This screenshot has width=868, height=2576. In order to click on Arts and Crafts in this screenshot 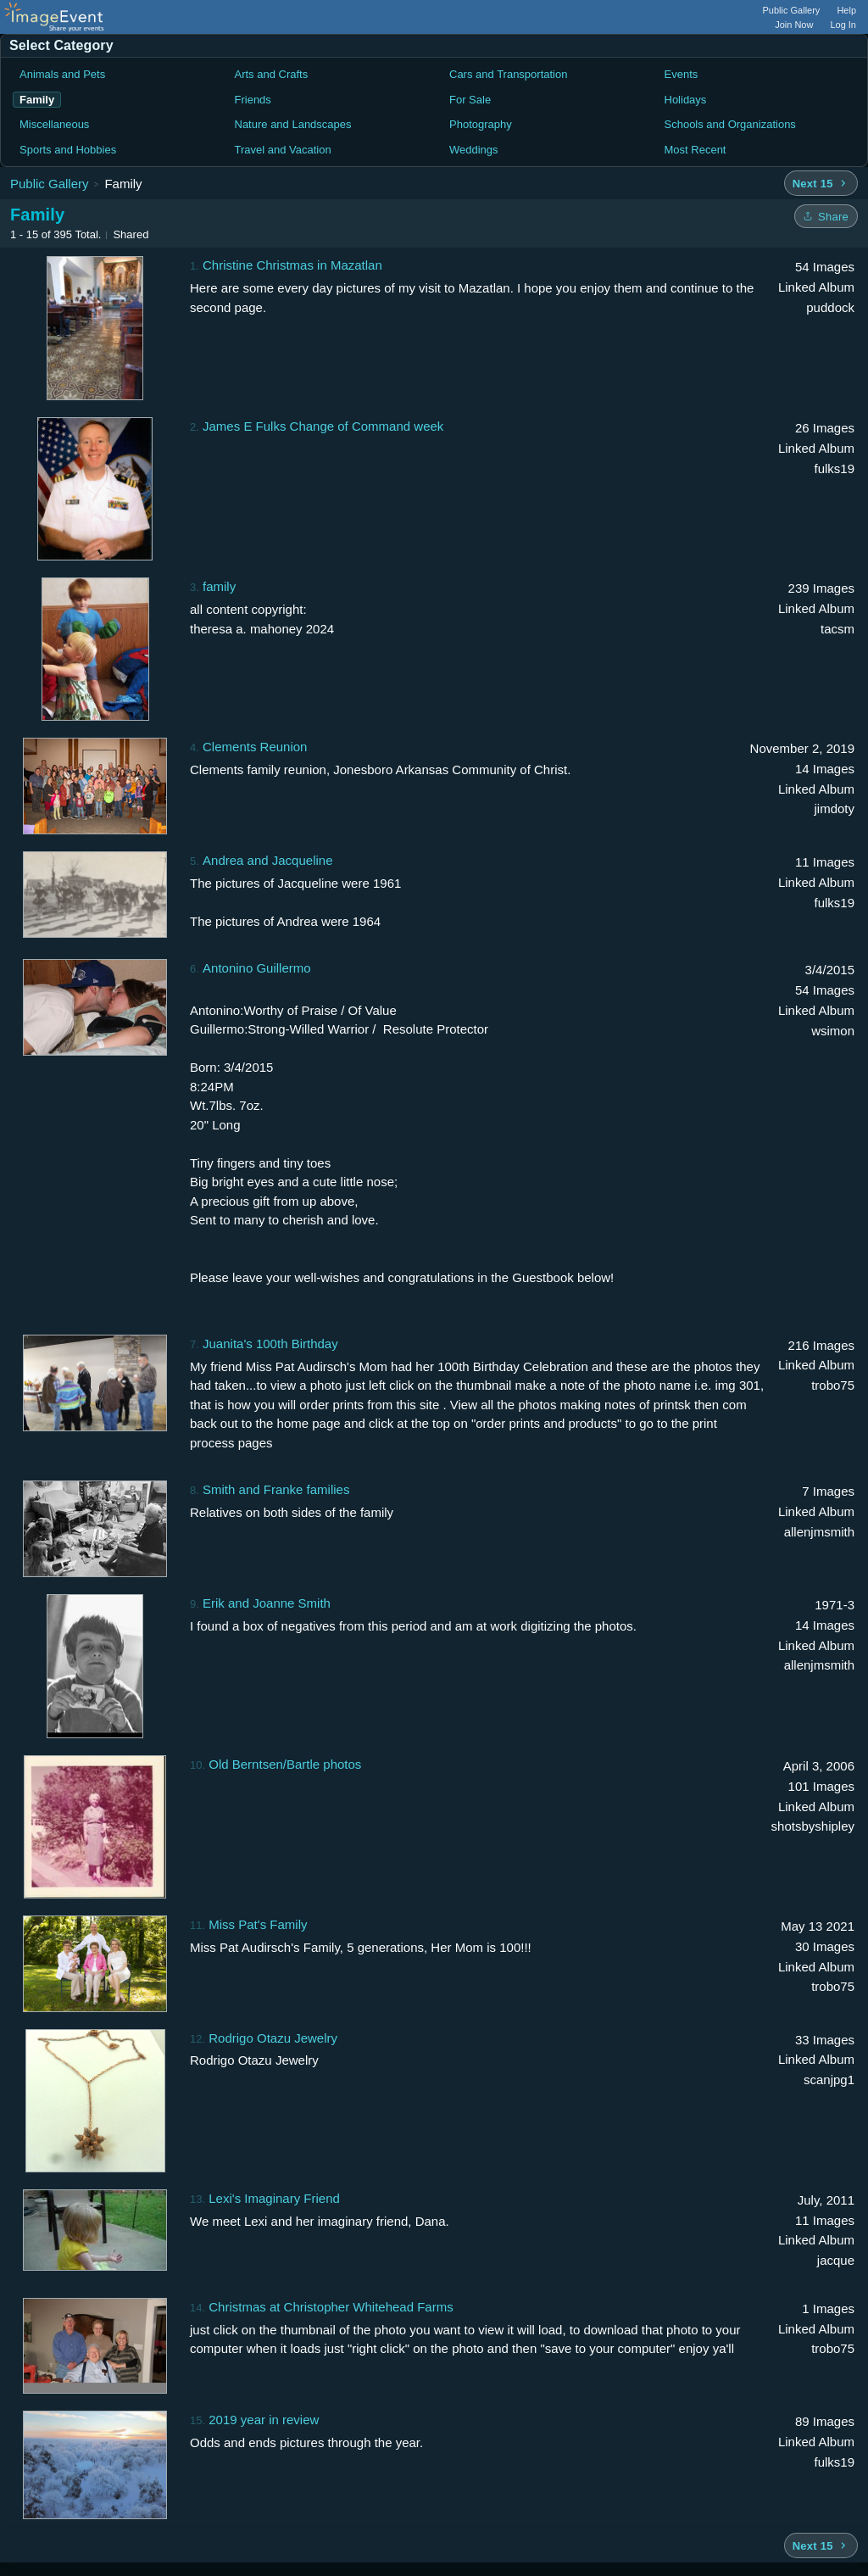, I will do `click(272, 74)`.